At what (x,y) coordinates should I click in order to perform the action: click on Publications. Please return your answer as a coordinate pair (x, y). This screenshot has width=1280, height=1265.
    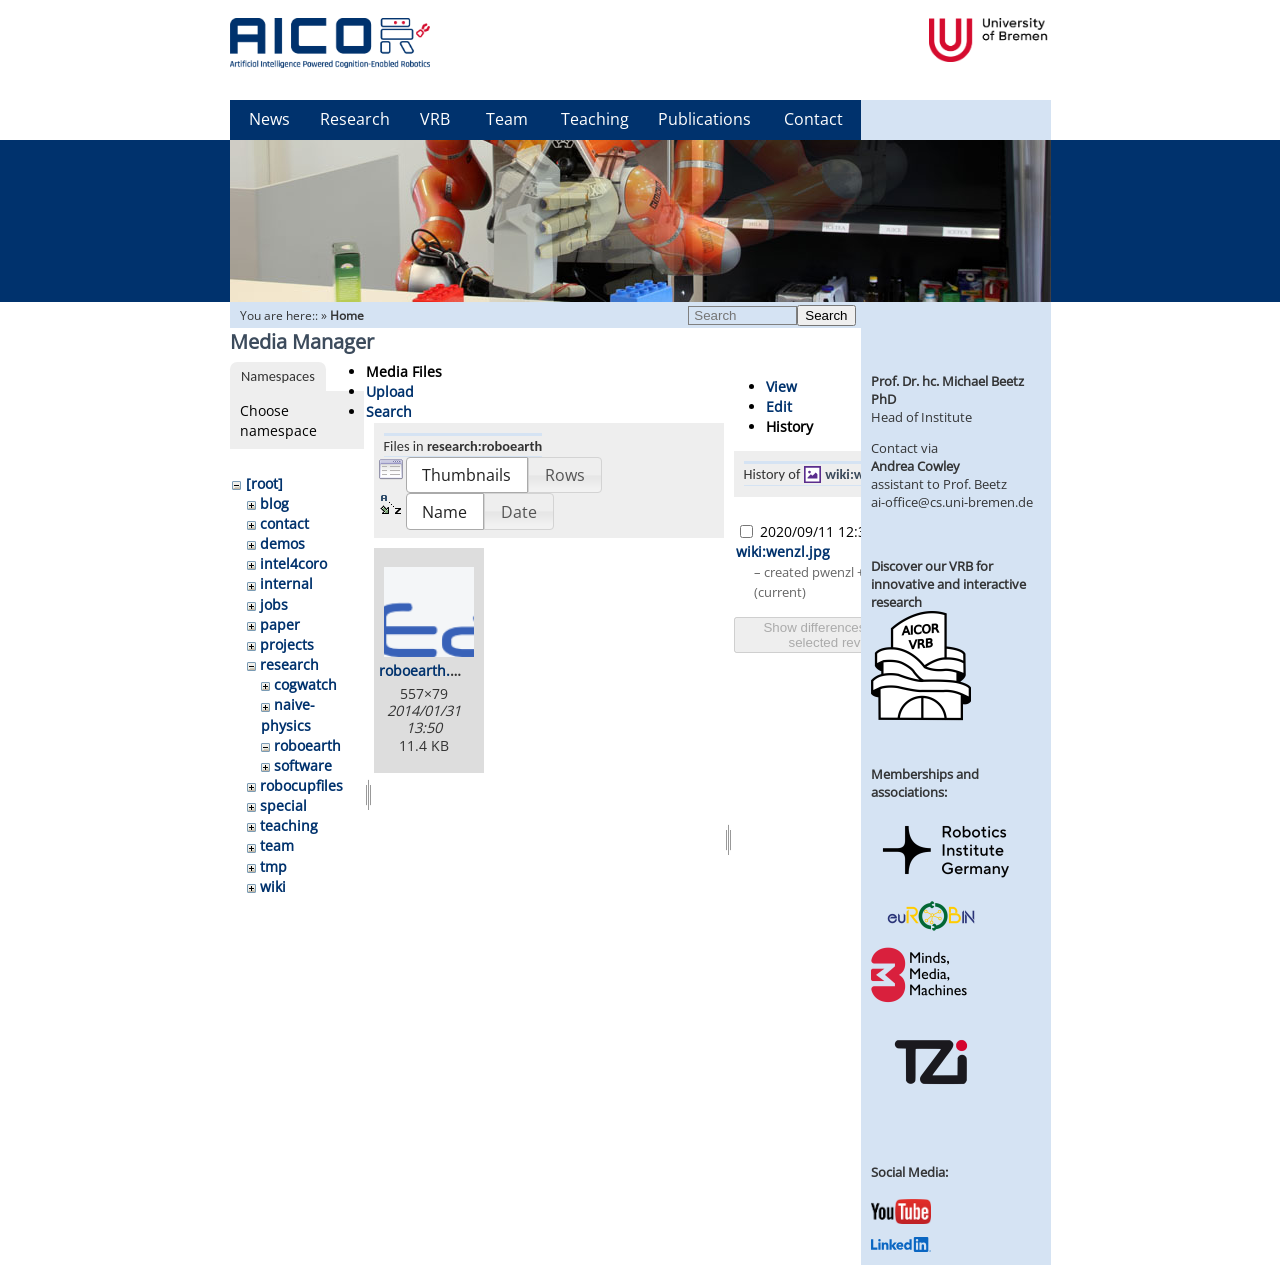
    Looking at the image, I should click on (704, 119).